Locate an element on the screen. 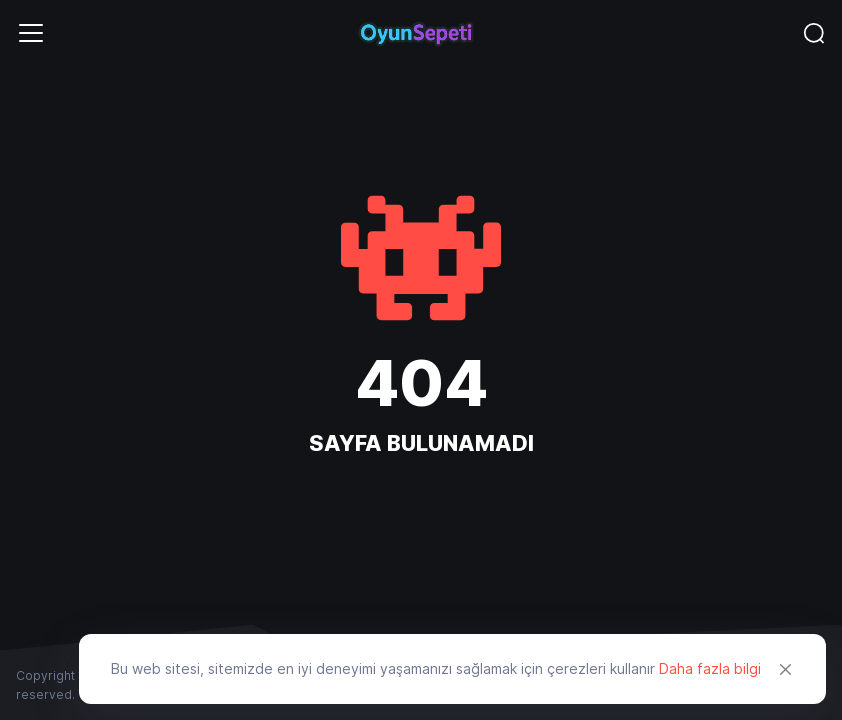 Image resolution: width=842 pixels, height=720 pixels. [Close] is located at coordinates (786, 669).